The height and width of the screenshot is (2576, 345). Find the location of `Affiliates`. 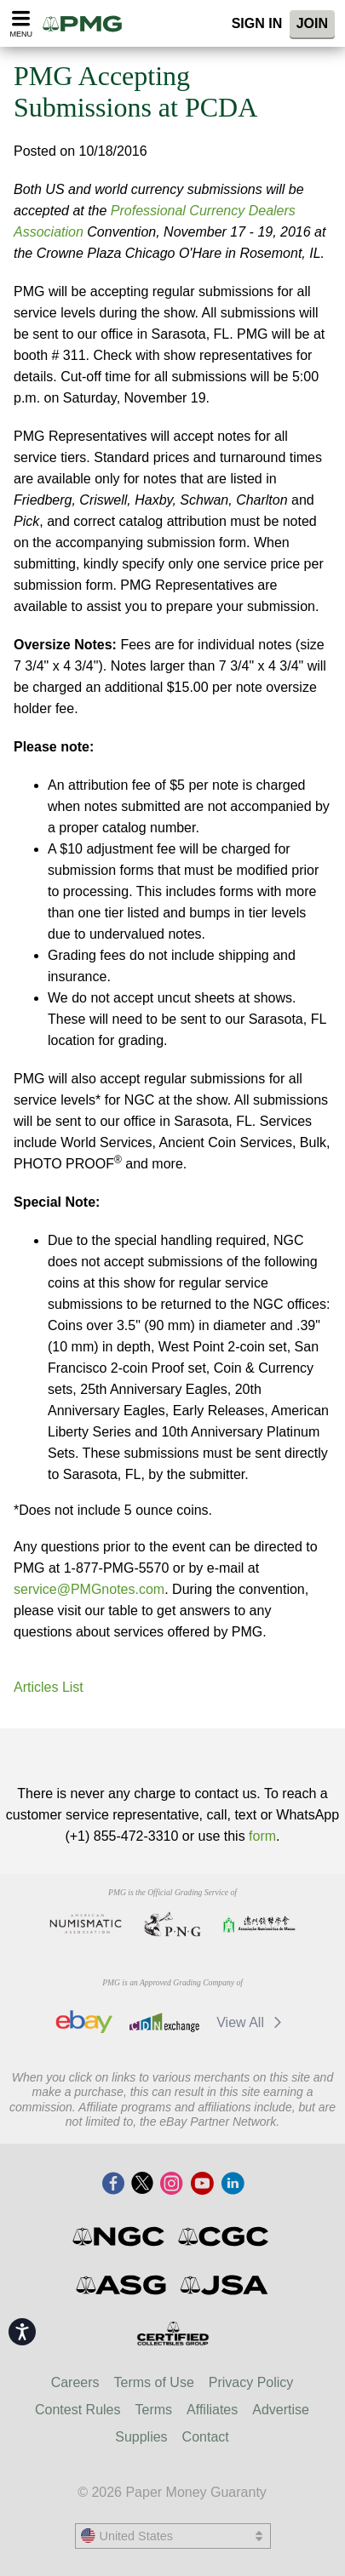

Affiliates is located at coordinates (212, 2409).